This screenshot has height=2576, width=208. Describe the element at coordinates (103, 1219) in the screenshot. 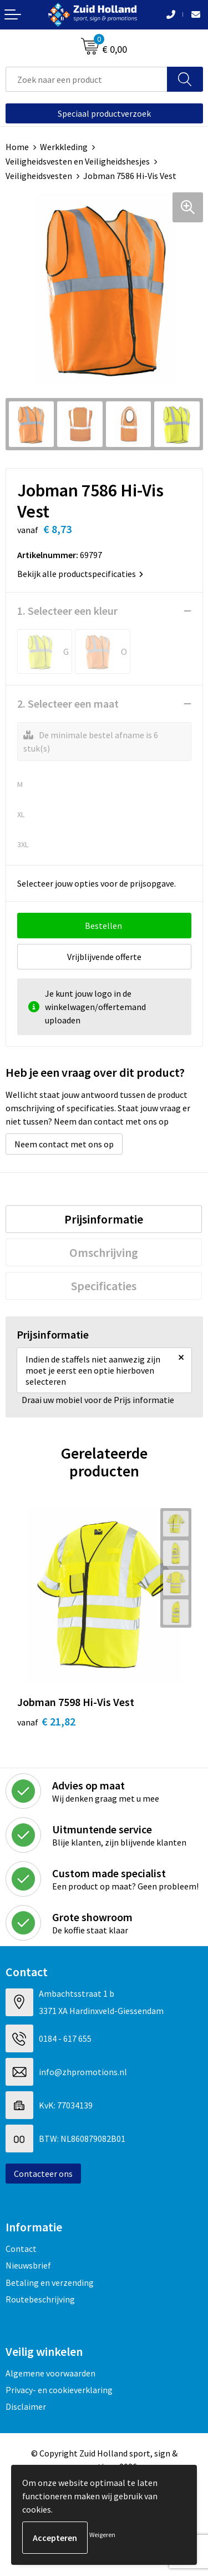

I see `Prijsinformatie [presentation]` at that location.